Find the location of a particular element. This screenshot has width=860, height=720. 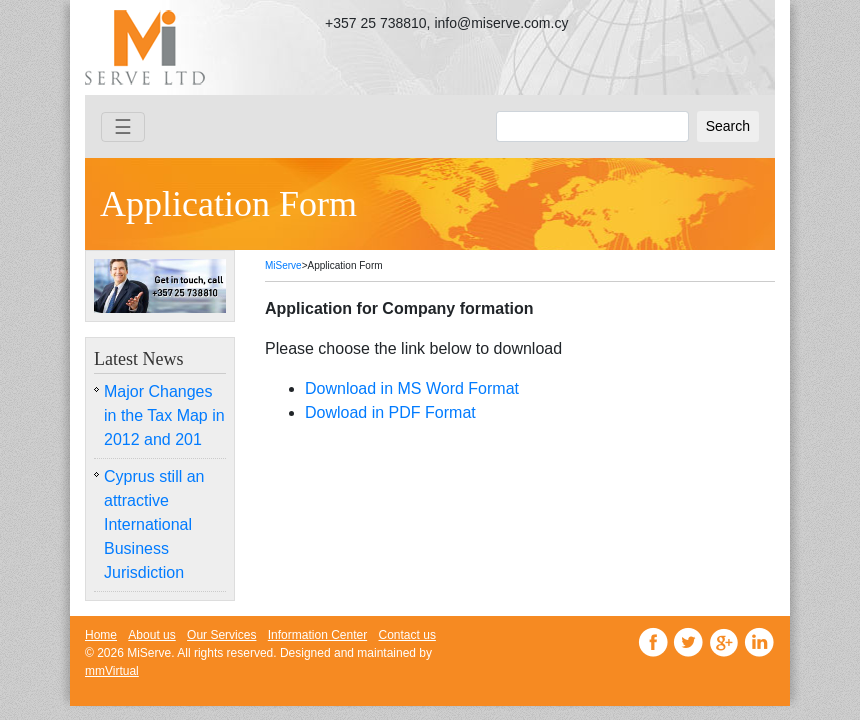

mmVirtual is located at coordinates (112, 671).